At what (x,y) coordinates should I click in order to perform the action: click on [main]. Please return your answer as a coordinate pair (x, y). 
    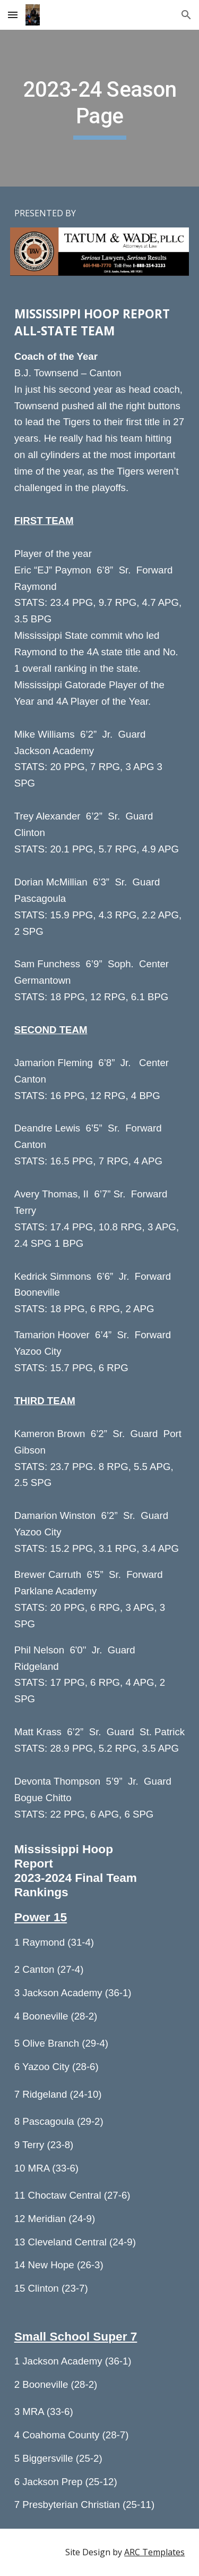
    Looking at the image, I should click on (99, 108).